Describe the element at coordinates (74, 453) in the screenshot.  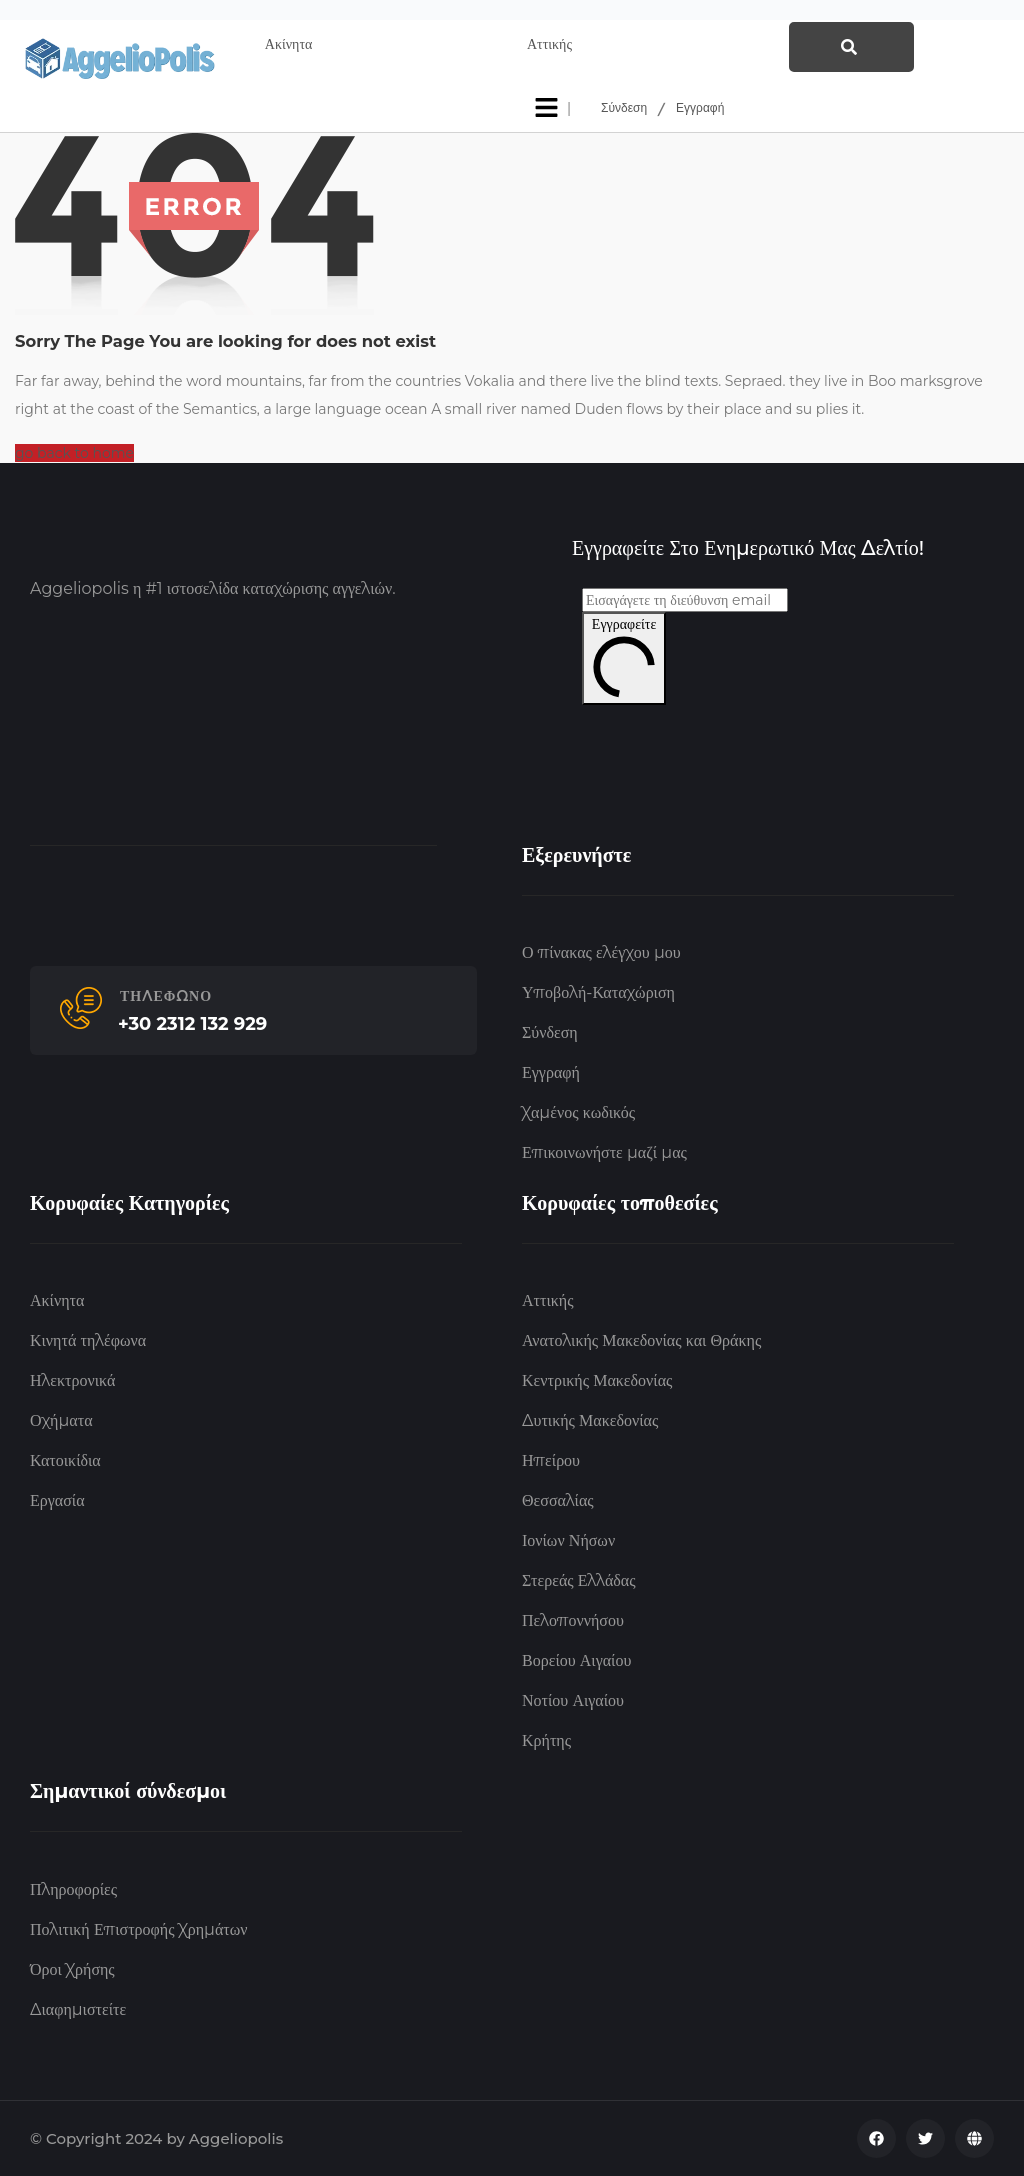
I see `go back to home` at that location.